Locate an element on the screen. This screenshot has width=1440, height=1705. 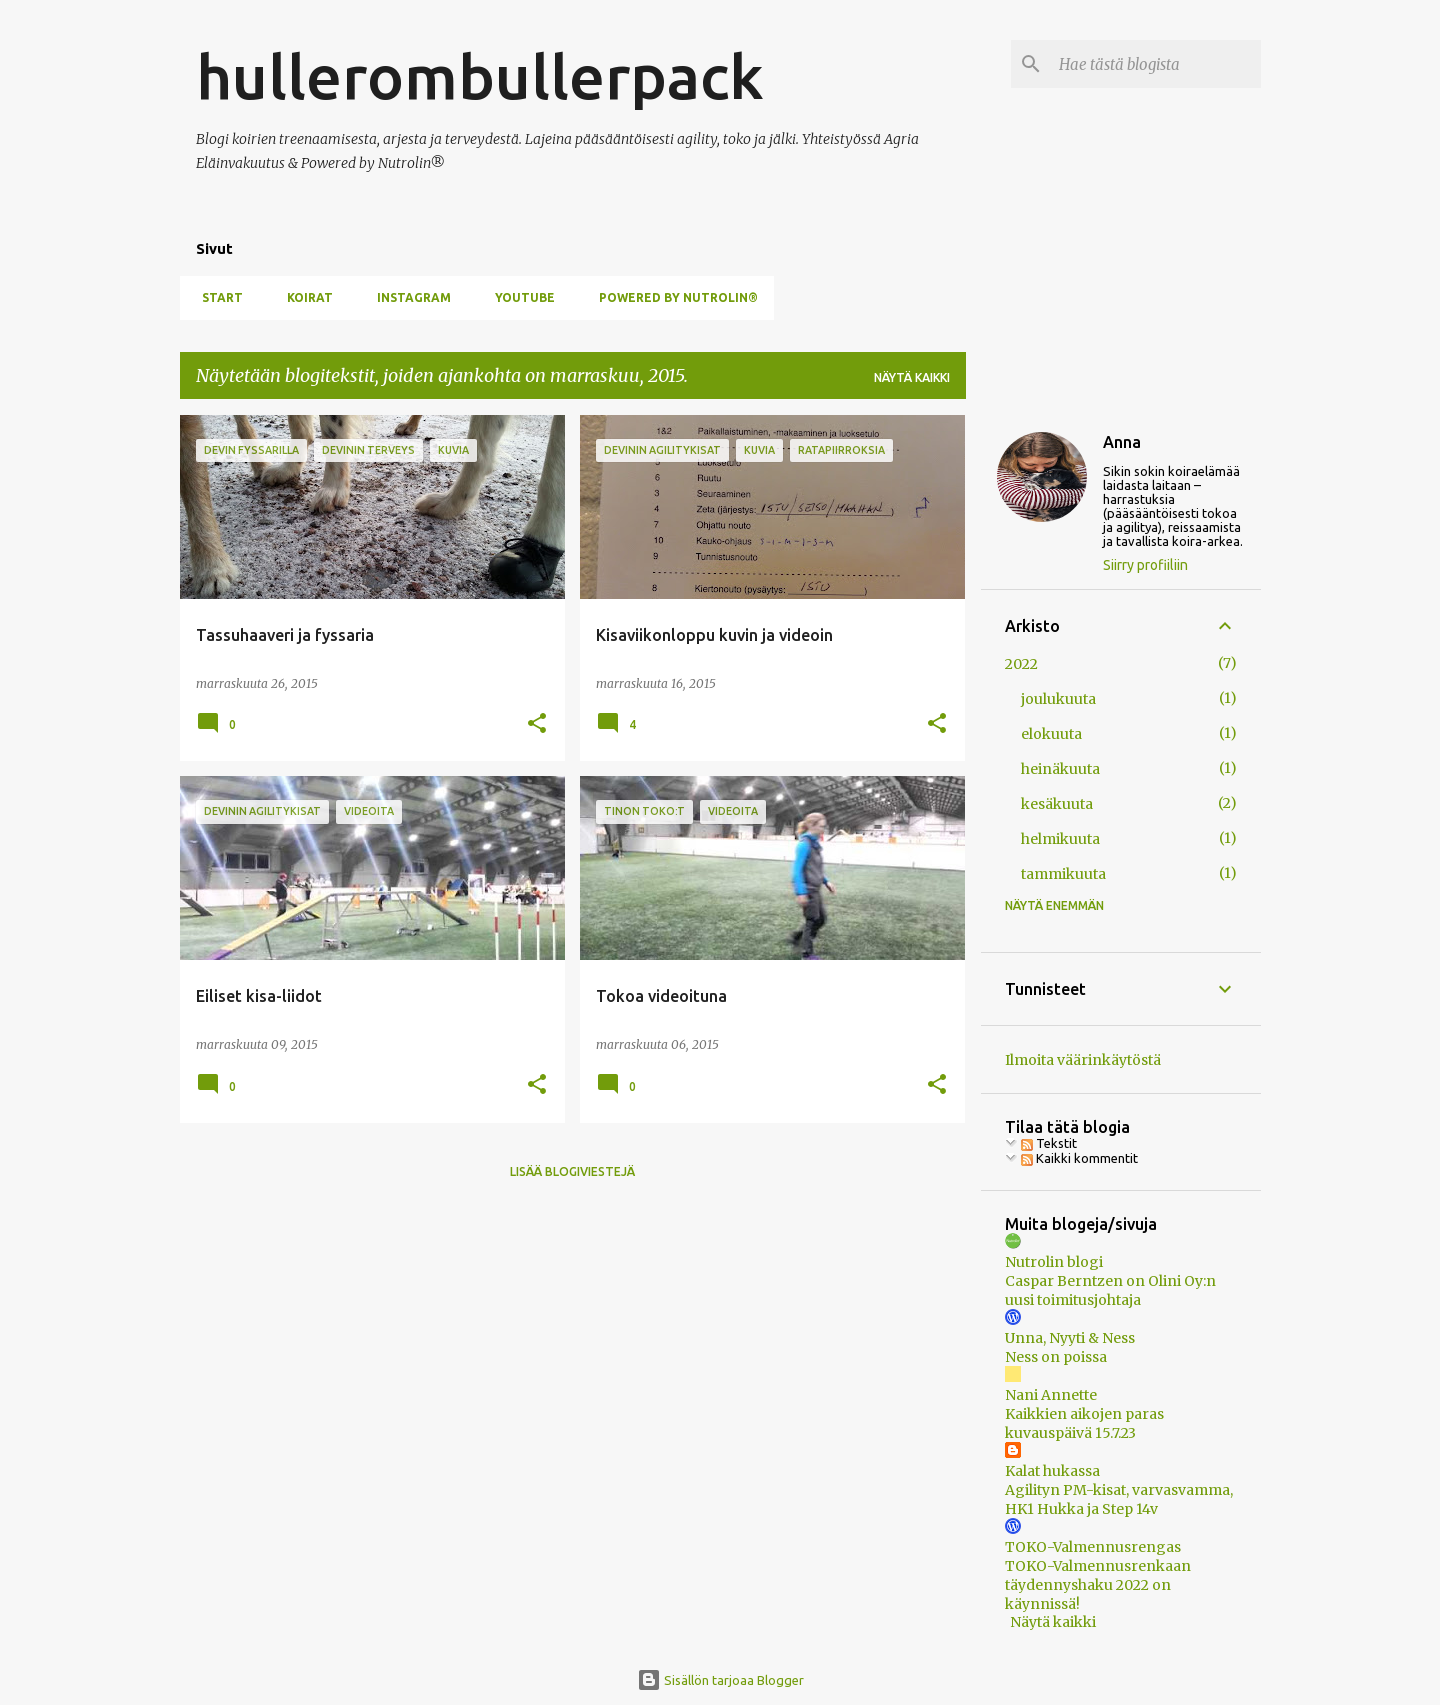
Kaikkien aikojen paras kuvauspäivä 15.7.23 is located at coordinates (1084, 1423).